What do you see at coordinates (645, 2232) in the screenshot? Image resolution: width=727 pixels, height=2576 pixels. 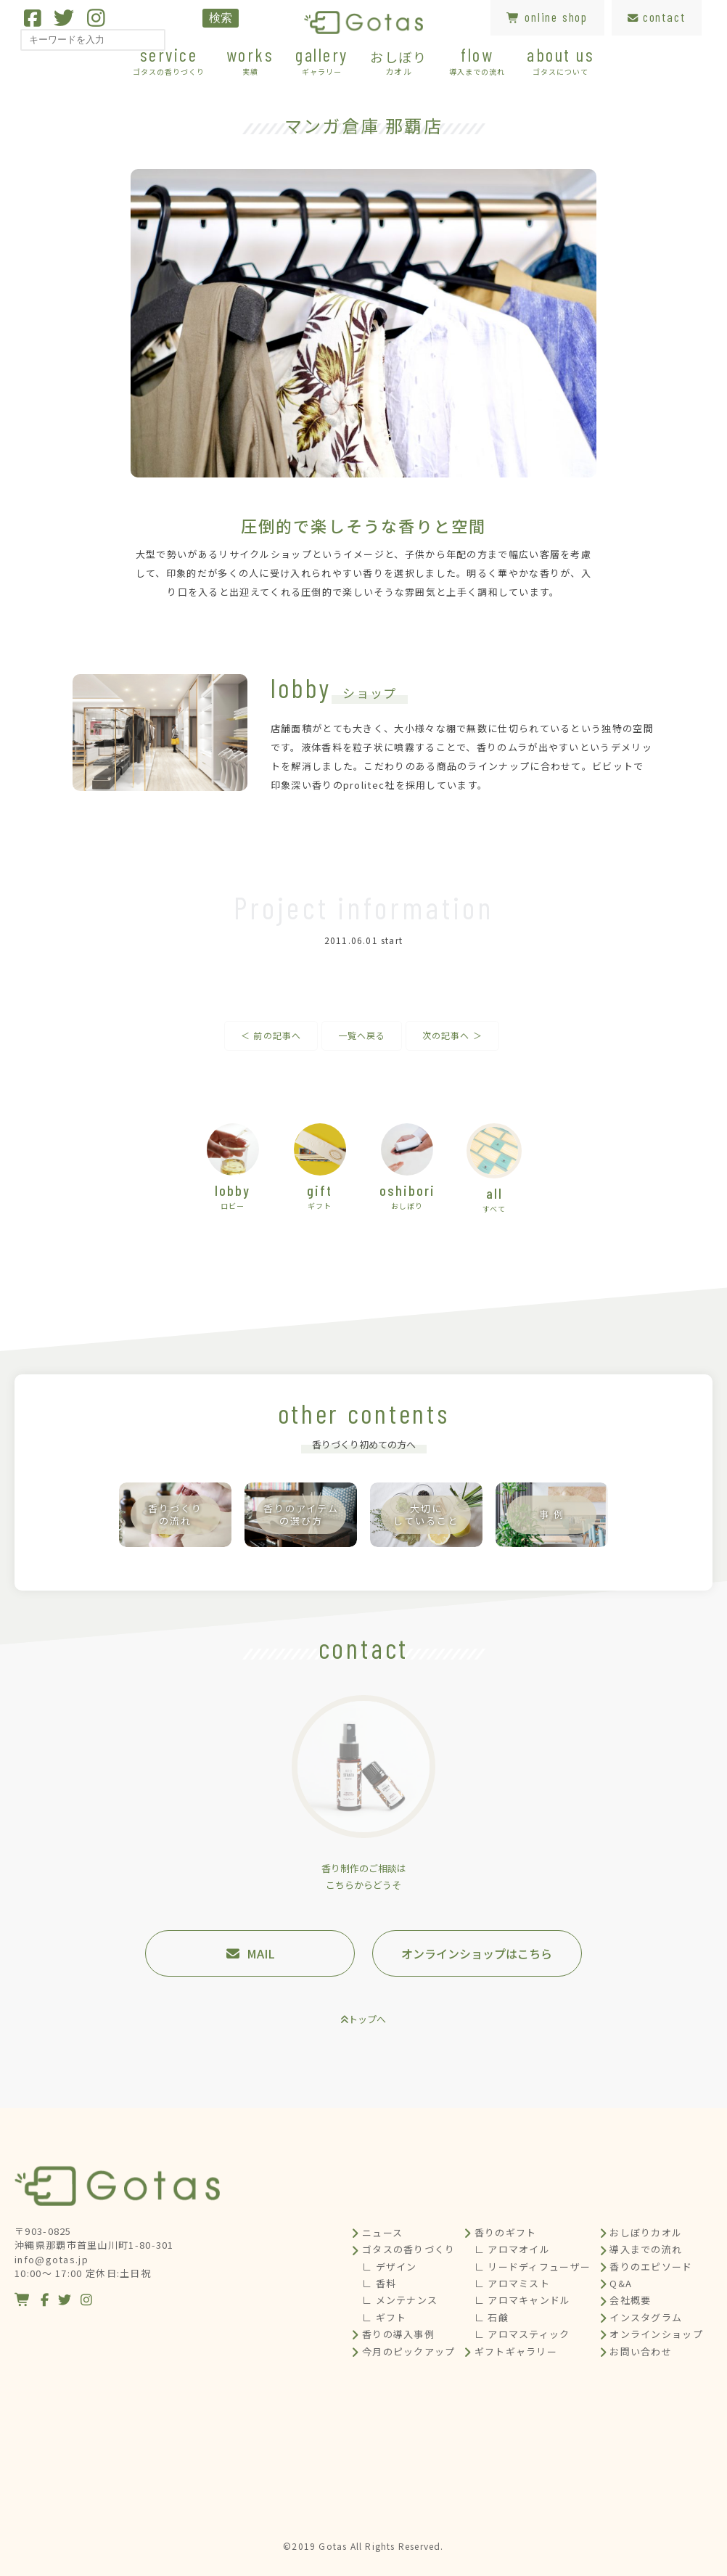 I see `おしぼりカオル` at bounding box center [645, 2232].